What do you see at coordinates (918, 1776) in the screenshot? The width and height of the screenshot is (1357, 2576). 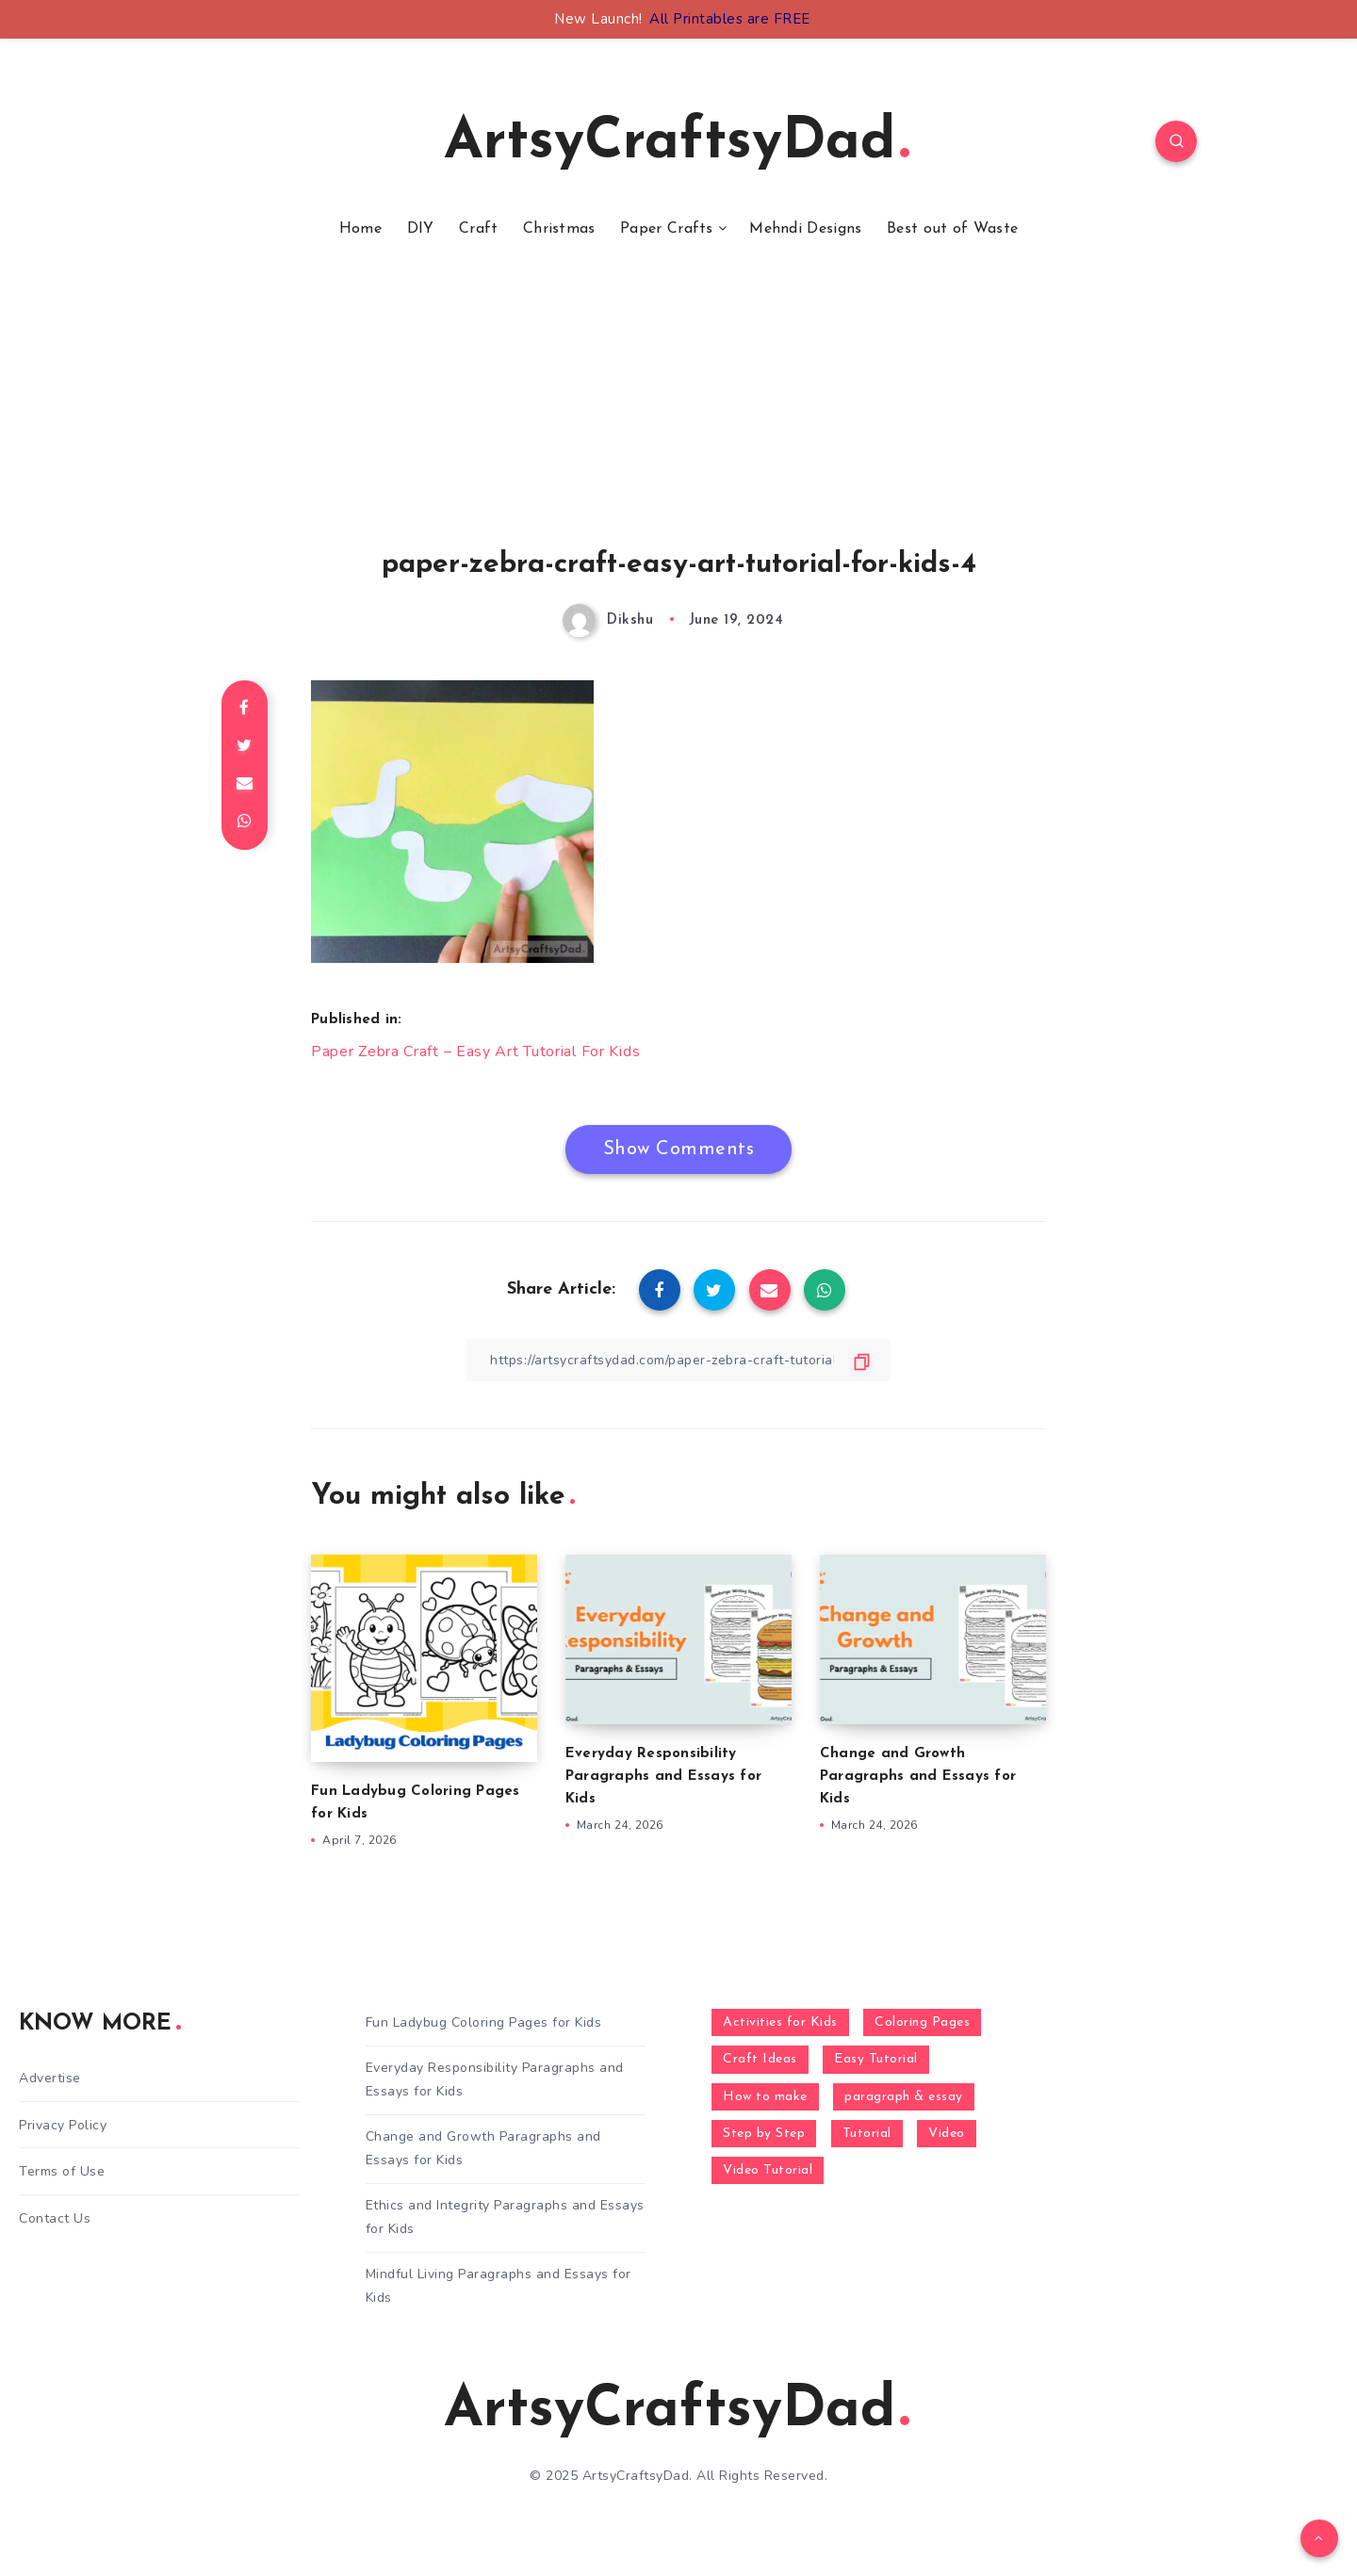 I see `Change and Growth Paragraphs and Essays for Kids` at bounding box center [918, 1776].